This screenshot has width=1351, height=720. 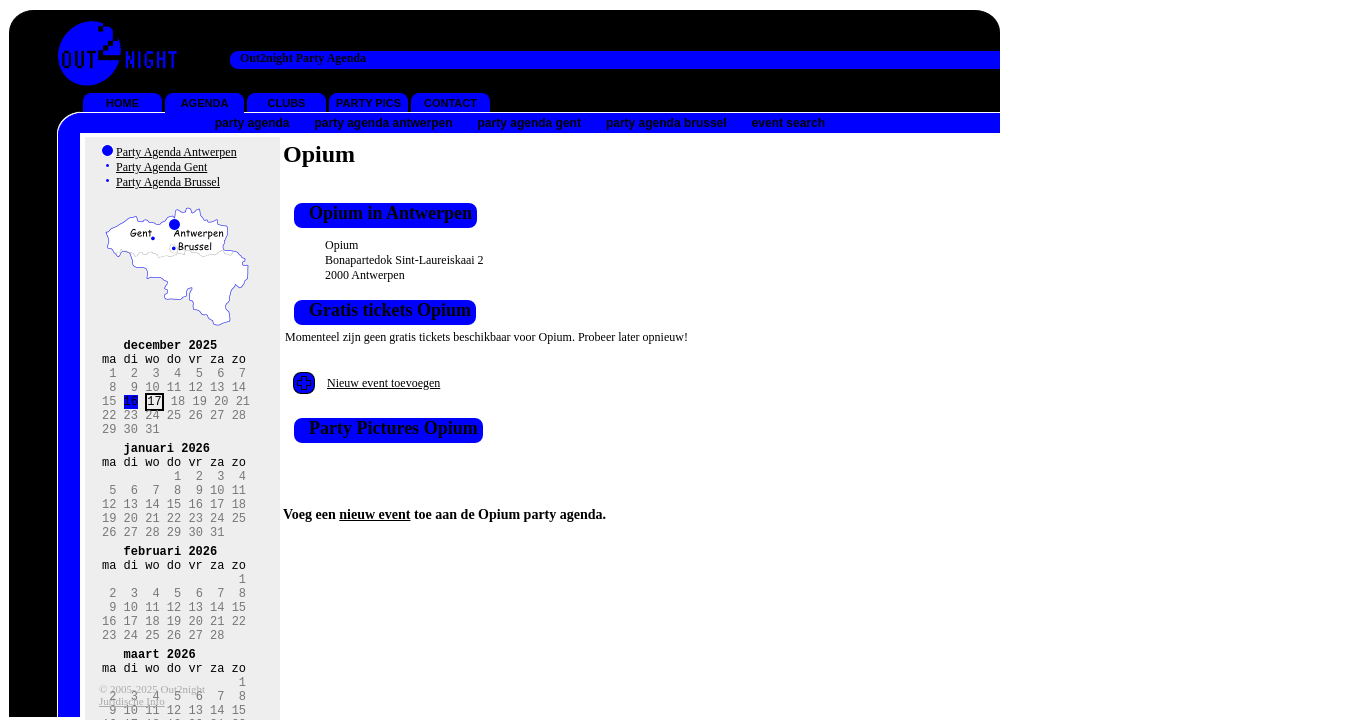 I want to click on PARTY PICS, so click(x=368, y=103).